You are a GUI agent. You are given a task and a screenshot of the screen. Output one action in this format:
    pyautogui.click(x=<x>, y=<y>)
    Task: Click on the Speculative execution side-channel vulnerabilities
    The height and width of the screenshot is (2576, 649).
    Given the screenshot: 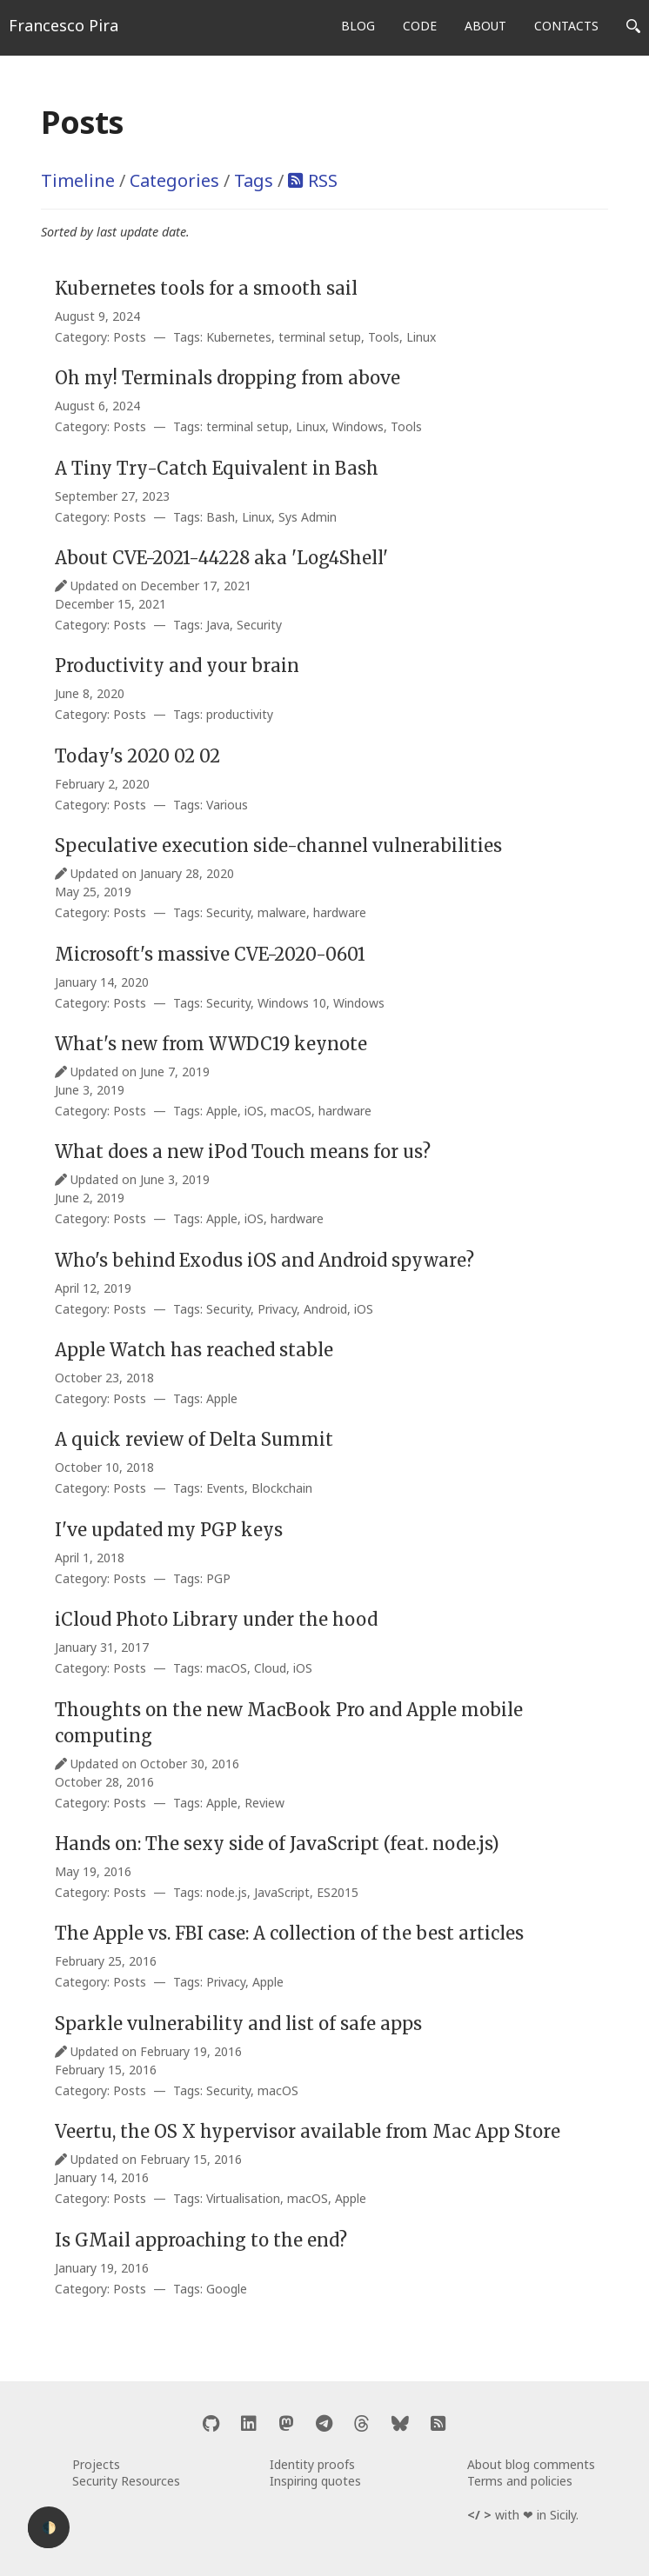 What is the action you would take?
    pyautogui.click(x=278, y=845)
    